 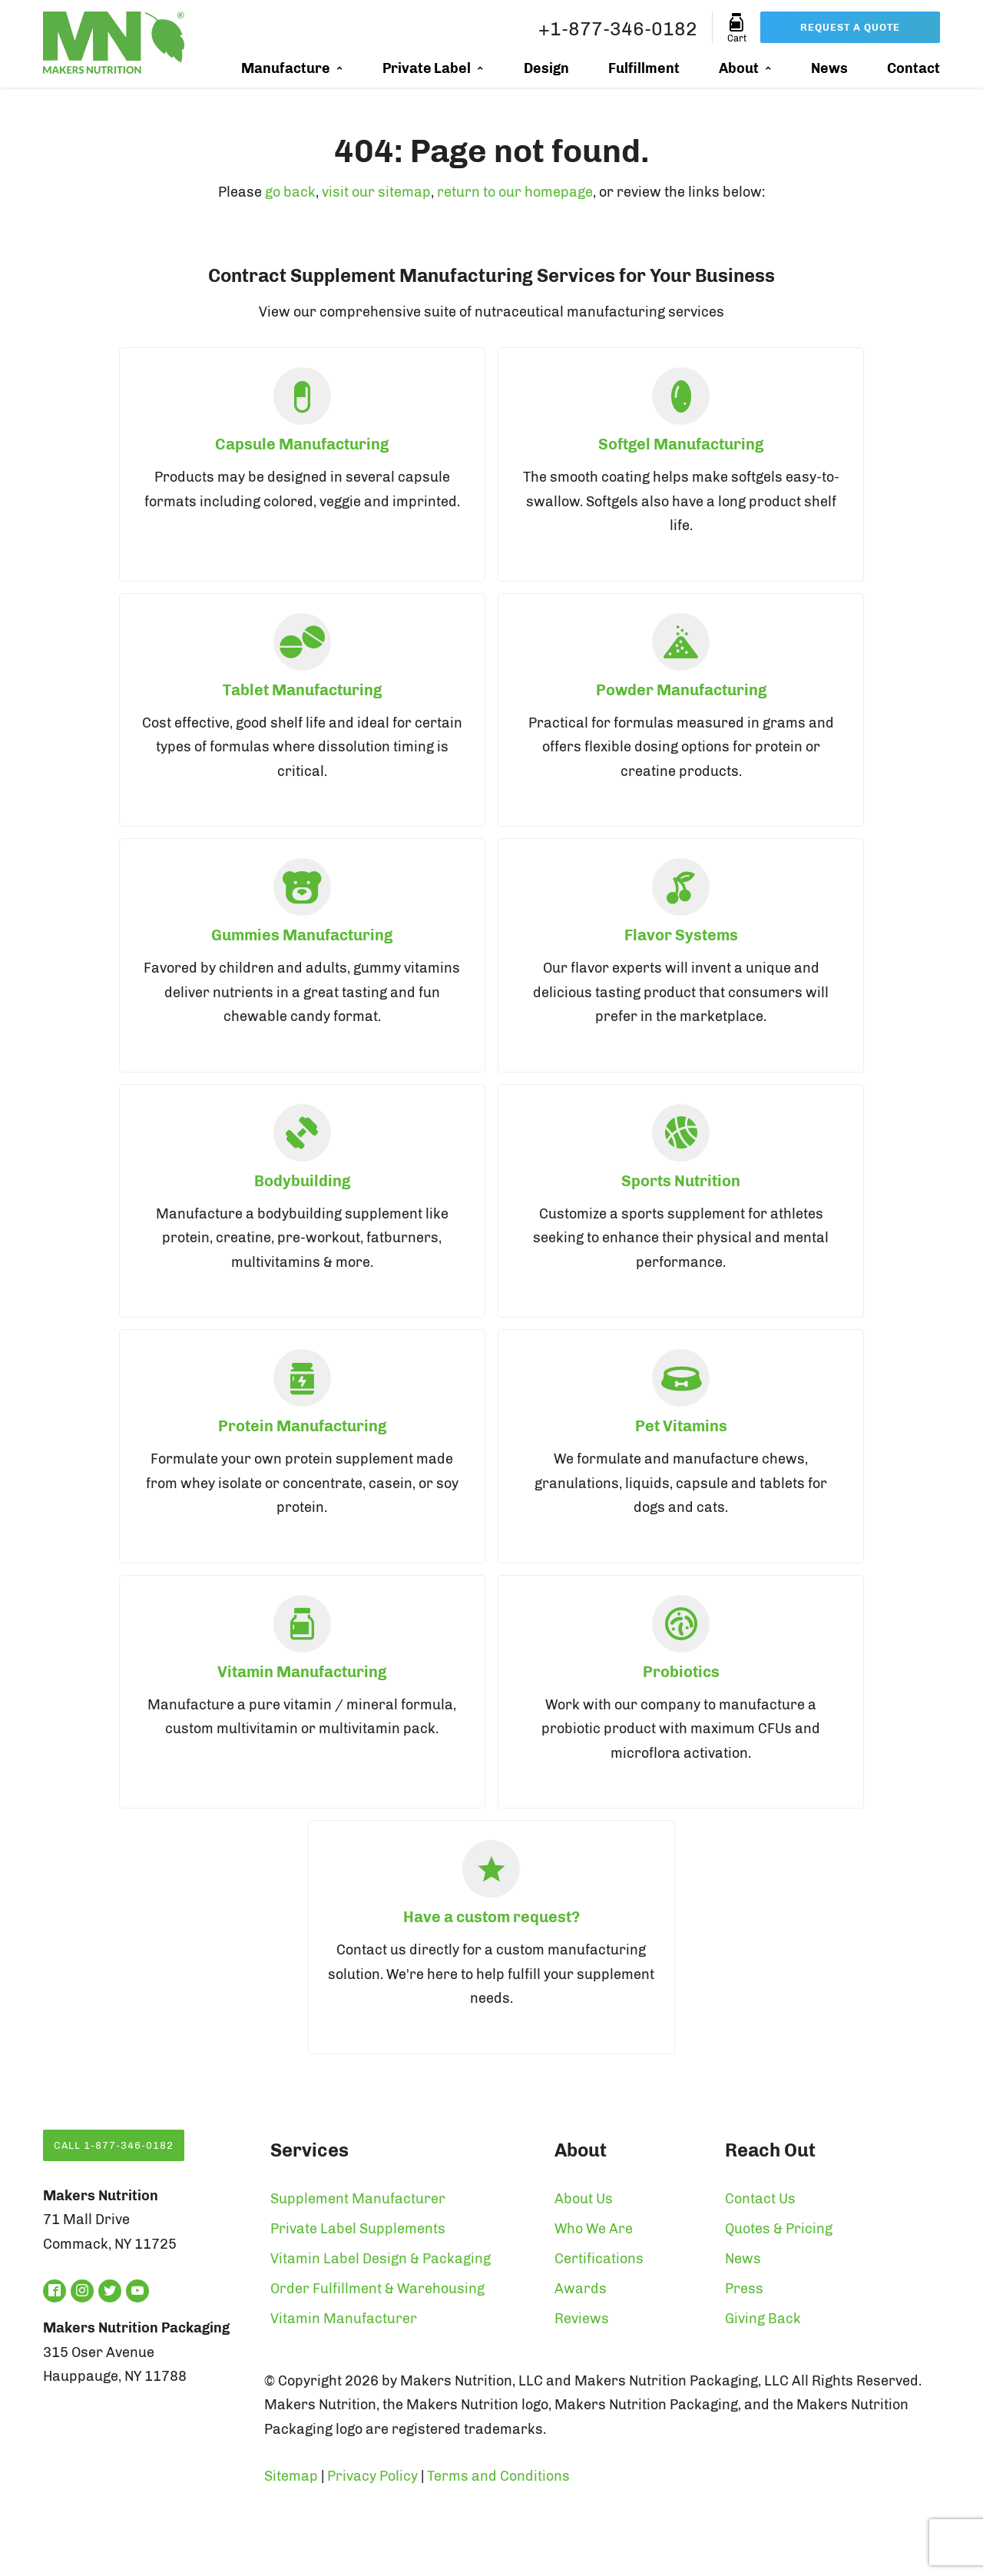 What do you see at coordinates (285, 68) in the screenshot?
I see `Manufacture` at bounding box center [285, 68].